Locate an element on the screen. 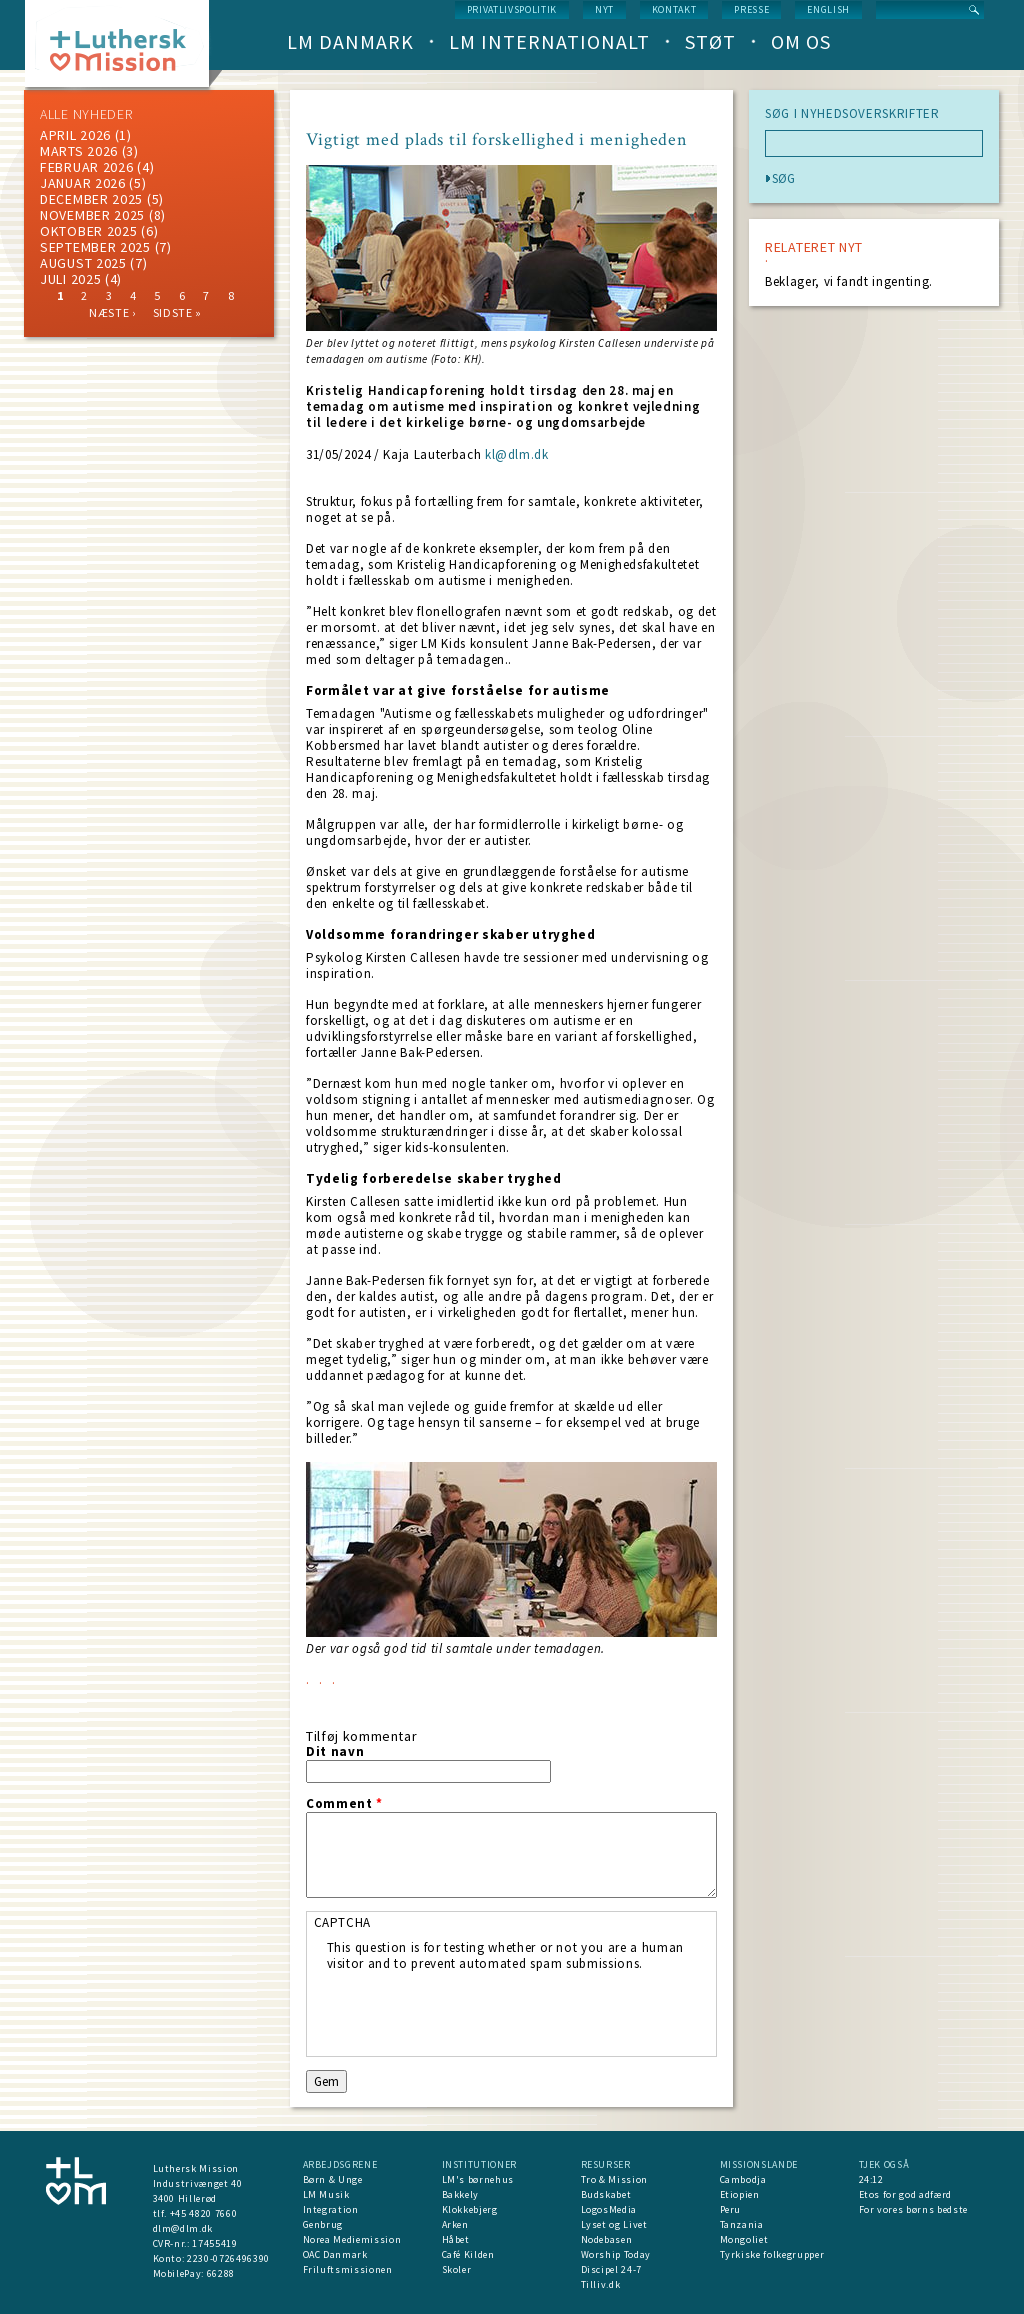 The height and width of the screenshot is (2314, 1024). Oktober 2025 is located at coordinates (88, 231).